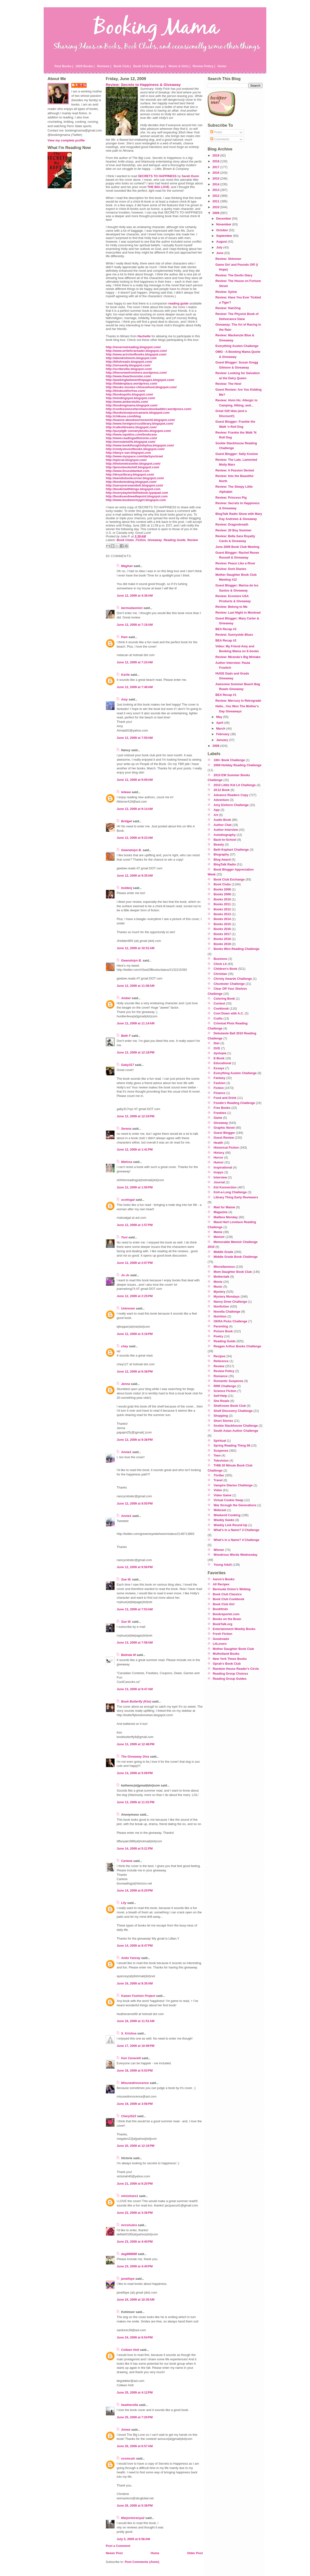 The width and height of the screenshot is (310, 2576). Describe the element at coordinates (127, 566) in the screenshot. I see `Meghan` at that location.